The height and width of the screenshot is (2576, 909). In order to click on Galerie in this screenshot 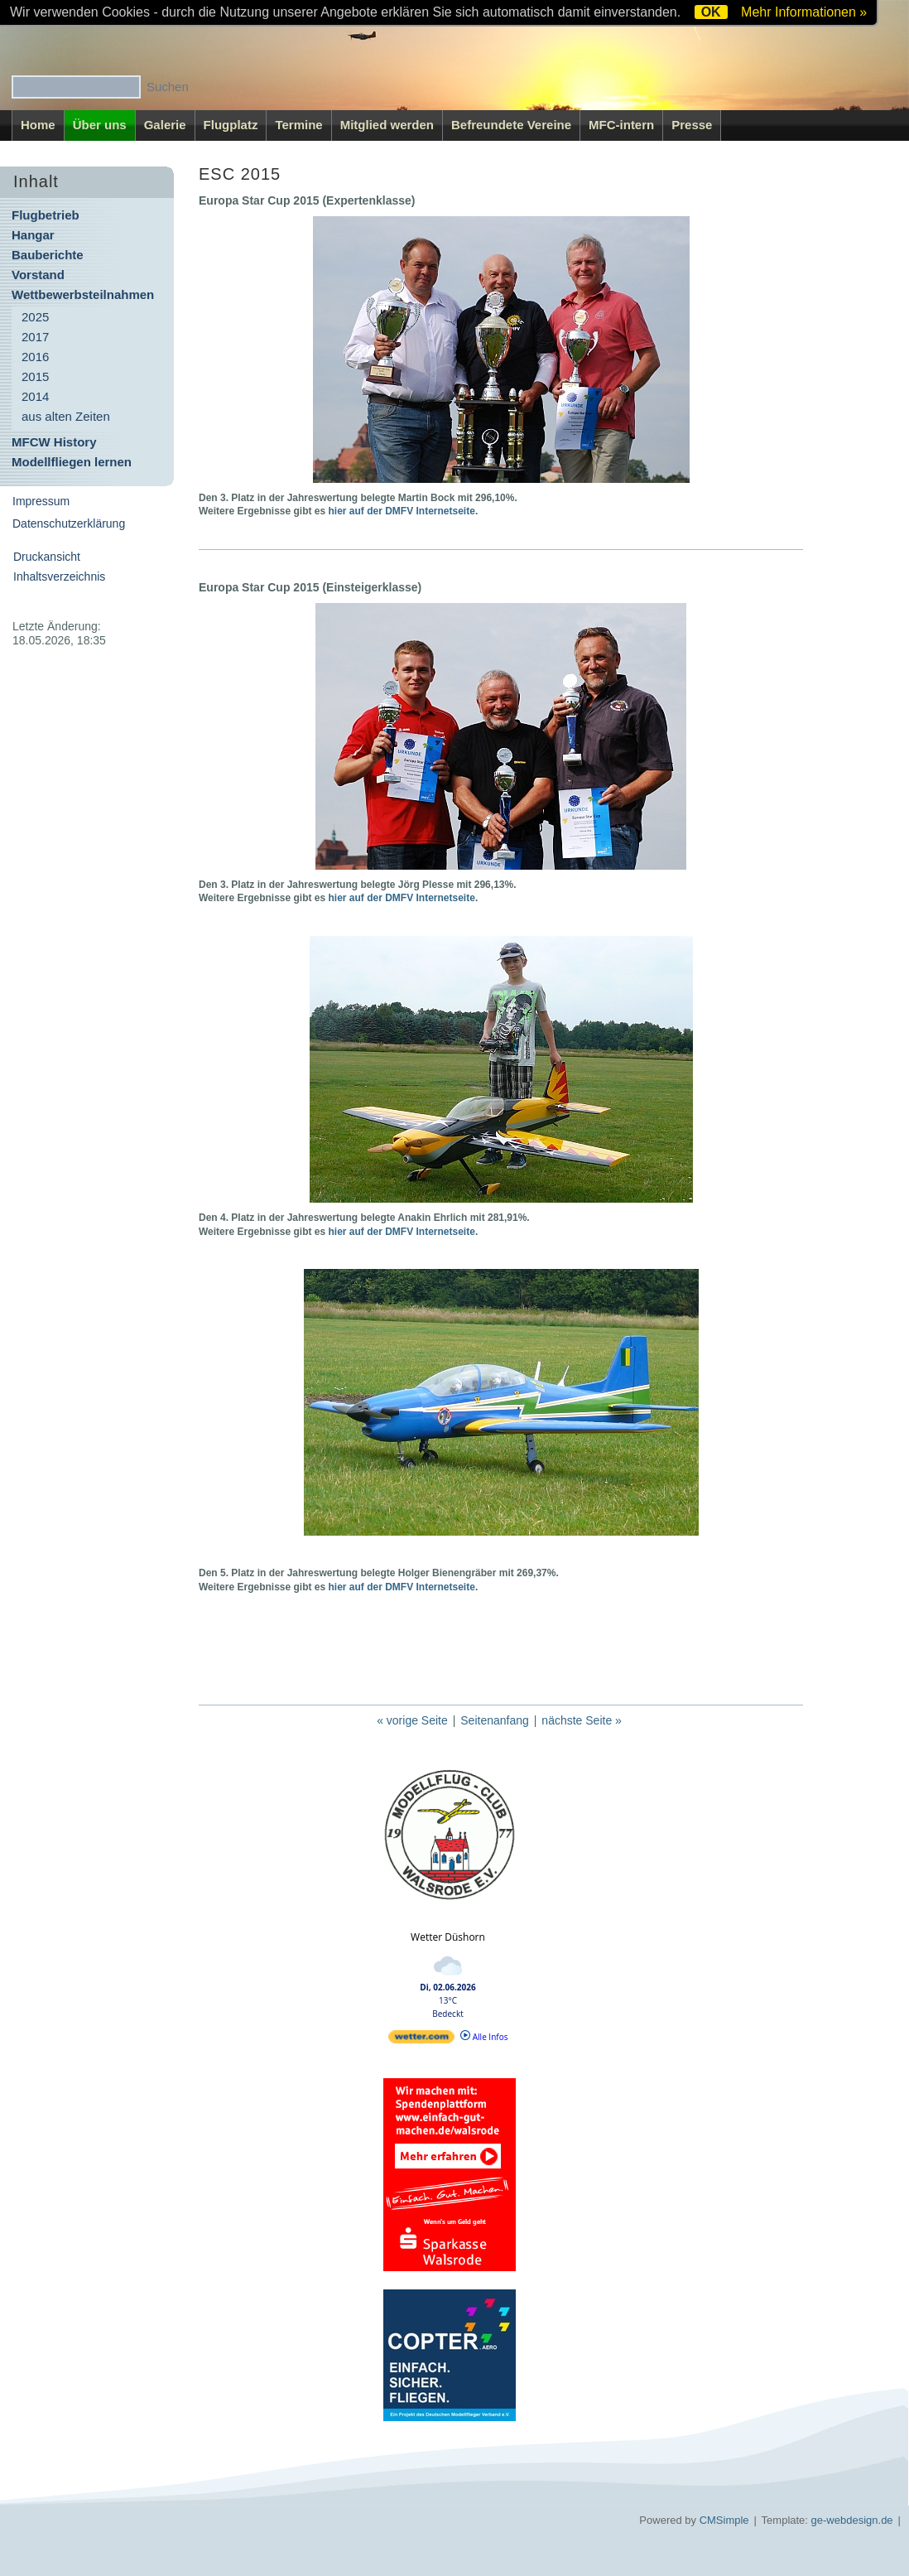, I will do `click(165, 125)`.